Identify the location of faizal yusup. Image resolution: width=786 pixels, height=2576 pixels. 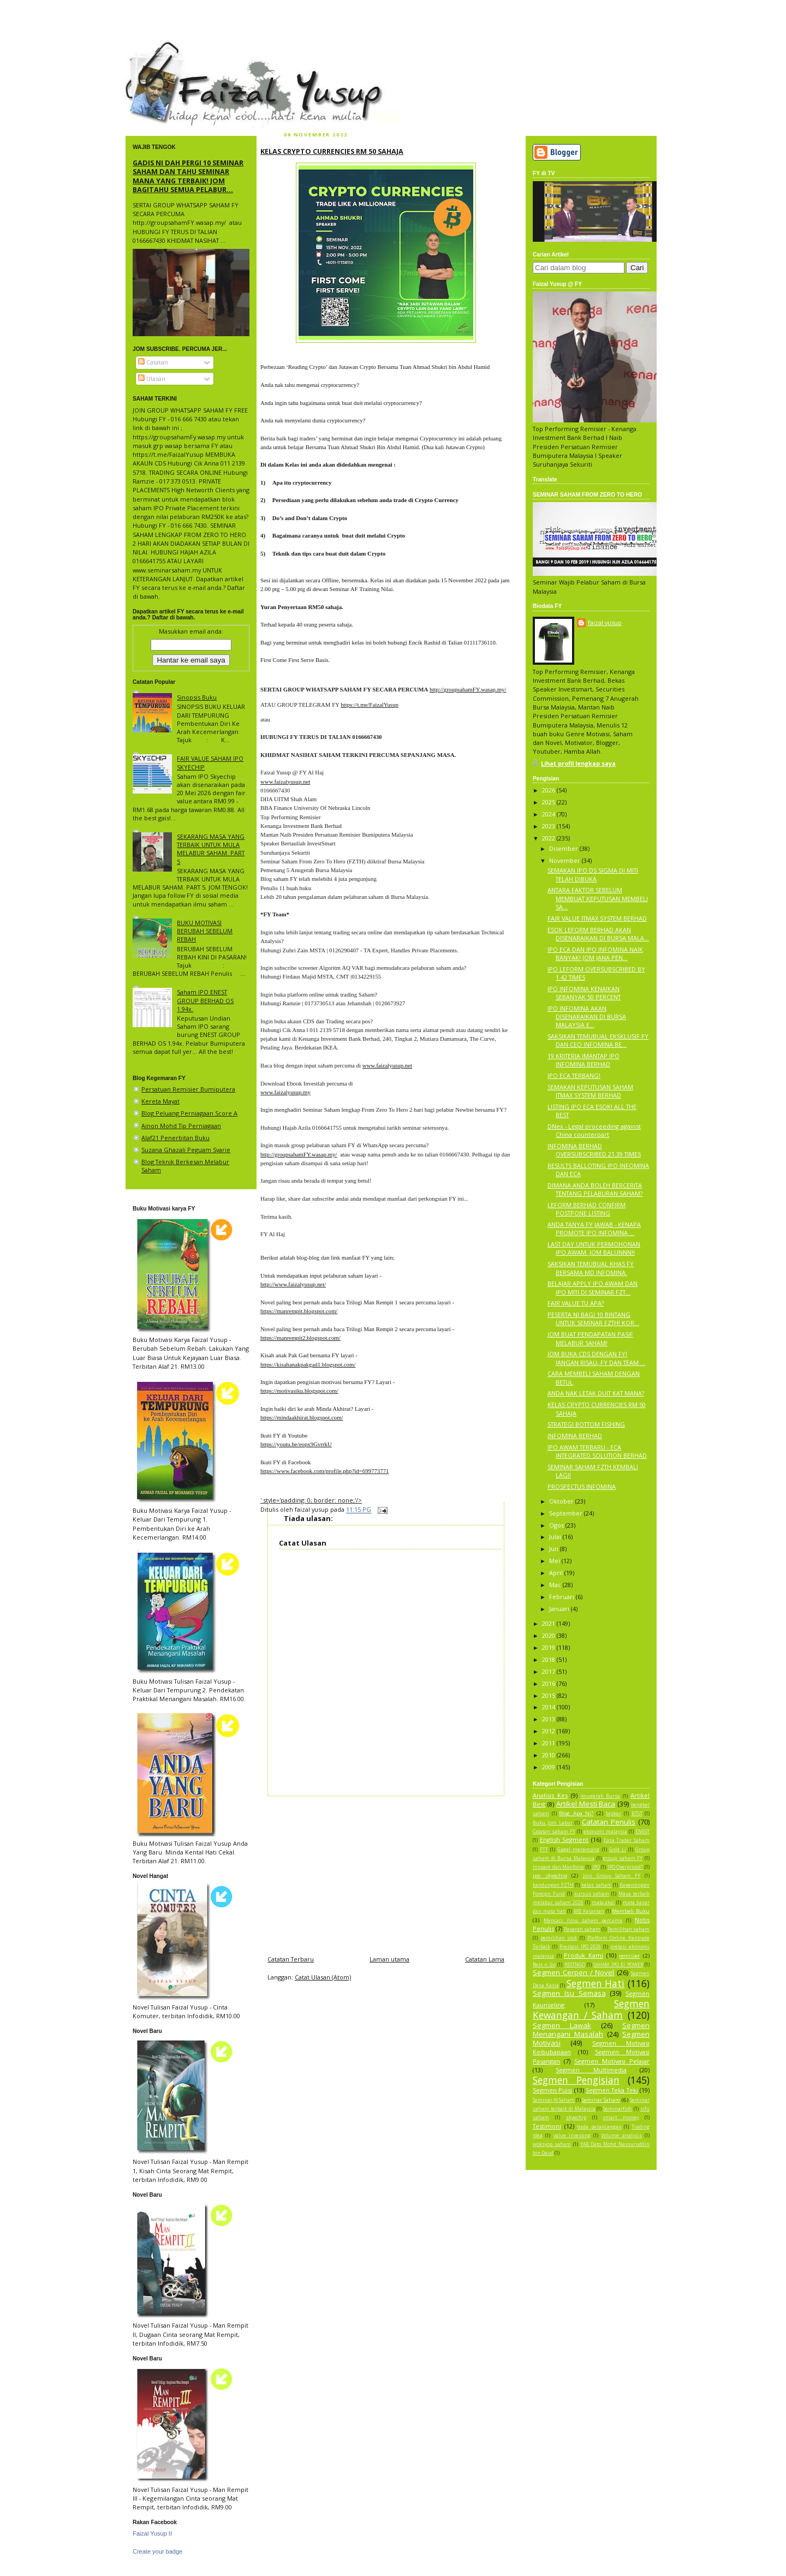
(151, 46).